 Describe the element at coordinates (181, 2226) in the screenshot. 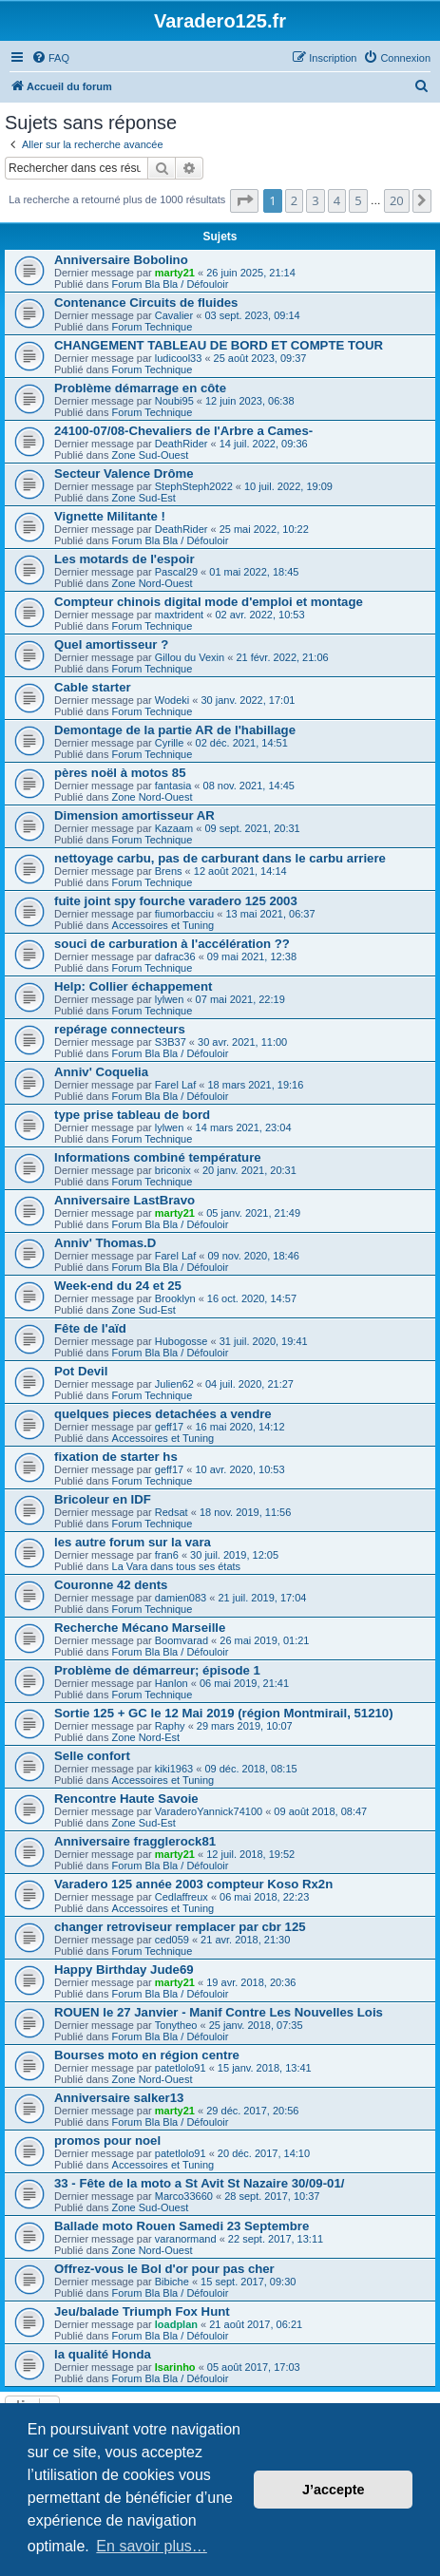

I see `Ballade moto Rouen Samedi 23 Septembre` at that location.